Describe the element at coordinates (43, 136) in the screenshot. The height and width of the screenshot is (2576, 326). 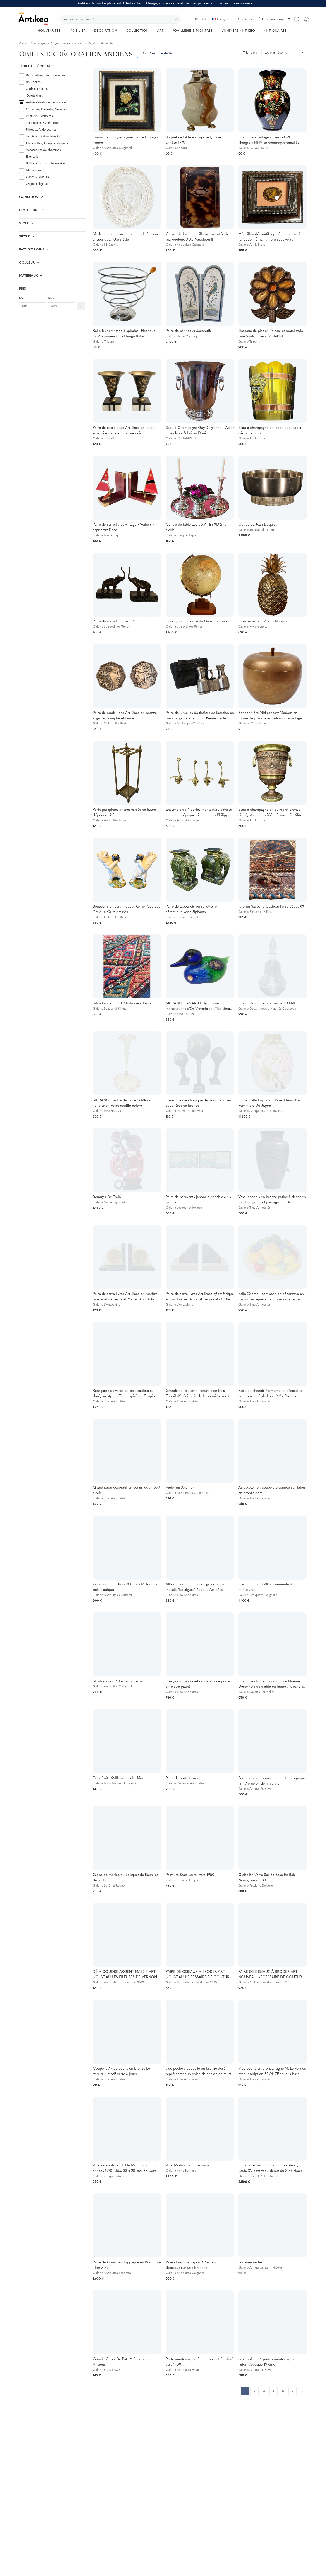
I see `Verrières, Rafraichissoirs` at that location.